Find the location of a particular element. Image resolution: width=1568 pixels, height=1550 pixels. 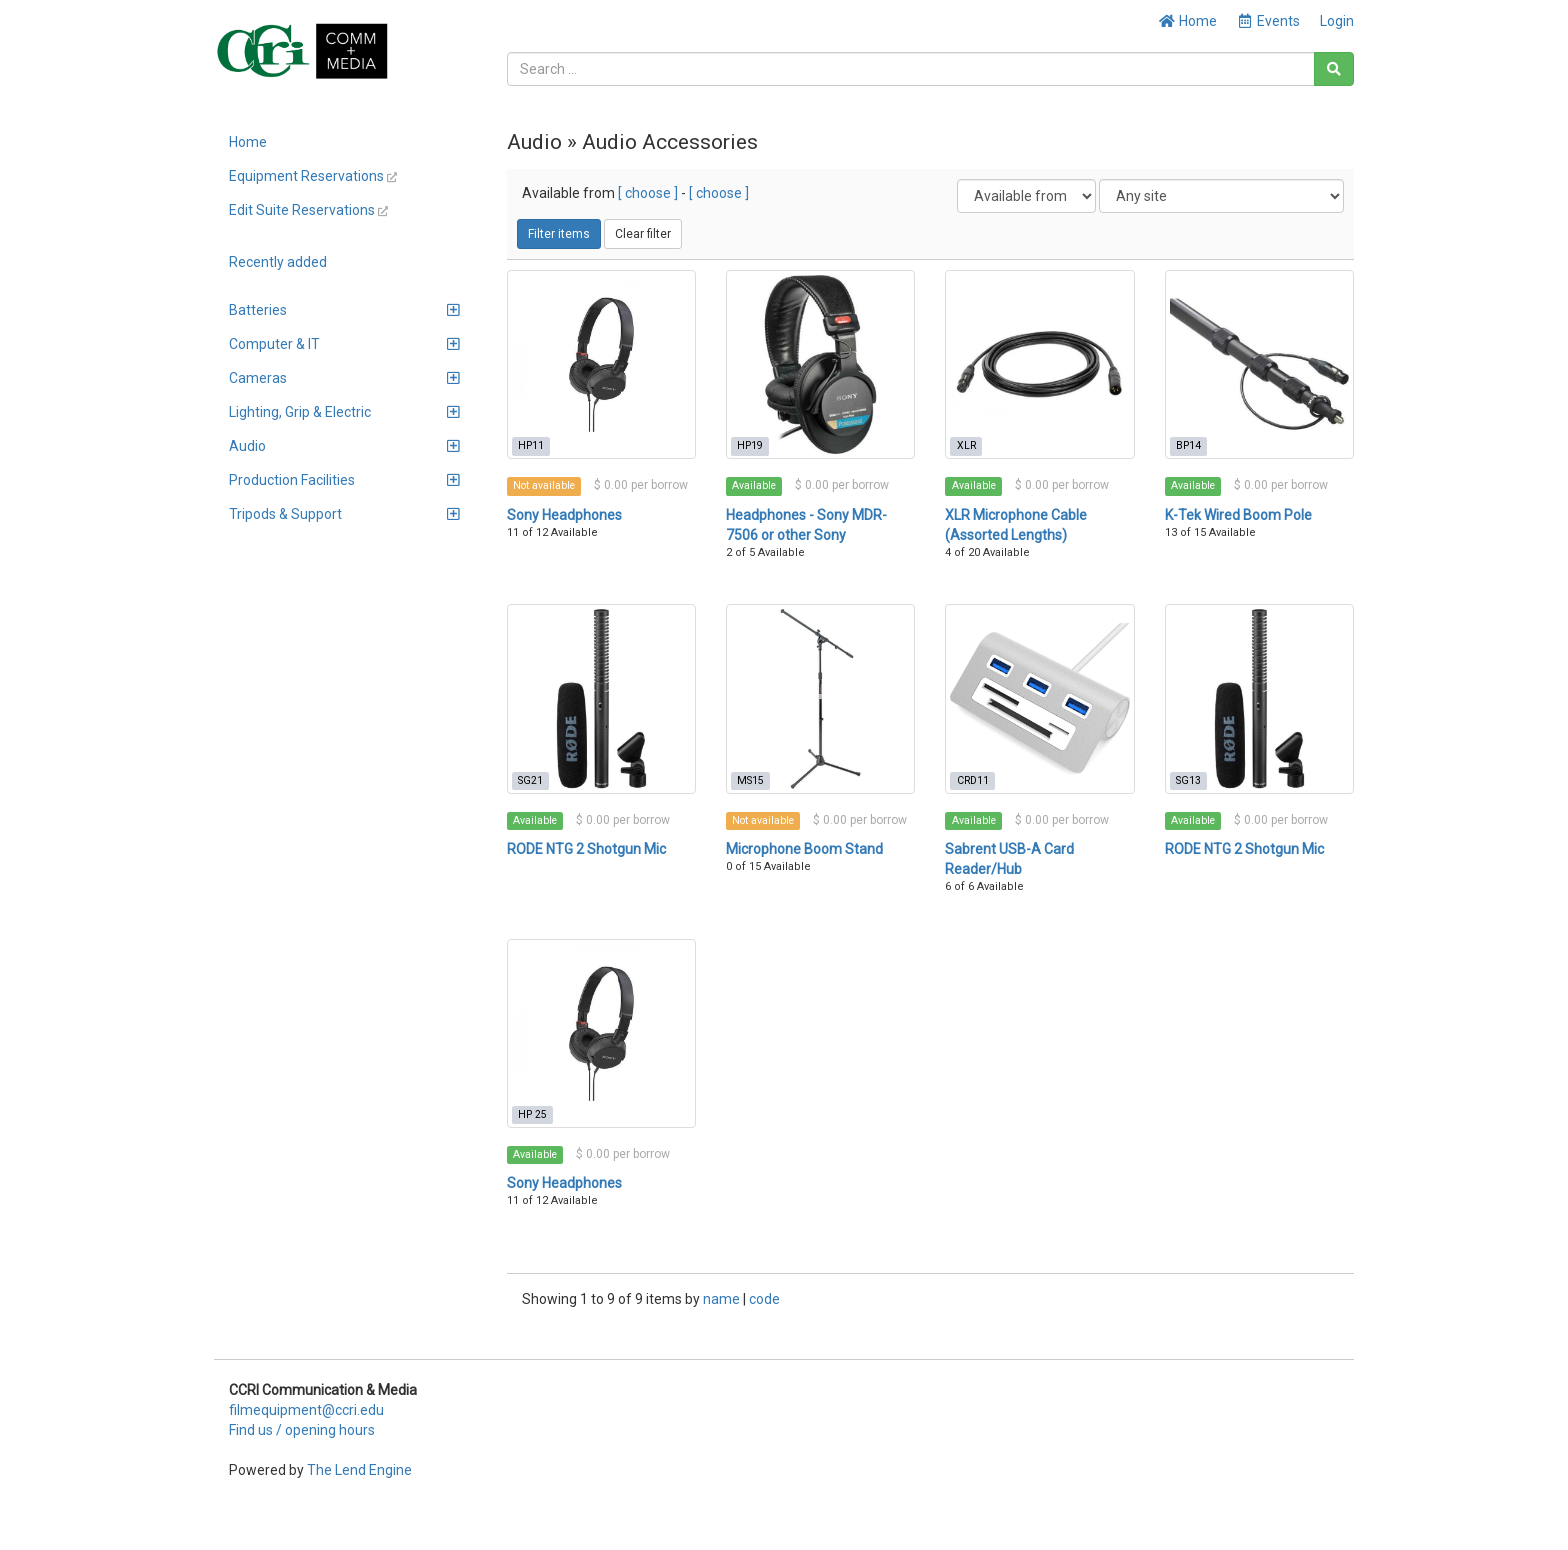

SG13 is located at coordinates (1188, 780).